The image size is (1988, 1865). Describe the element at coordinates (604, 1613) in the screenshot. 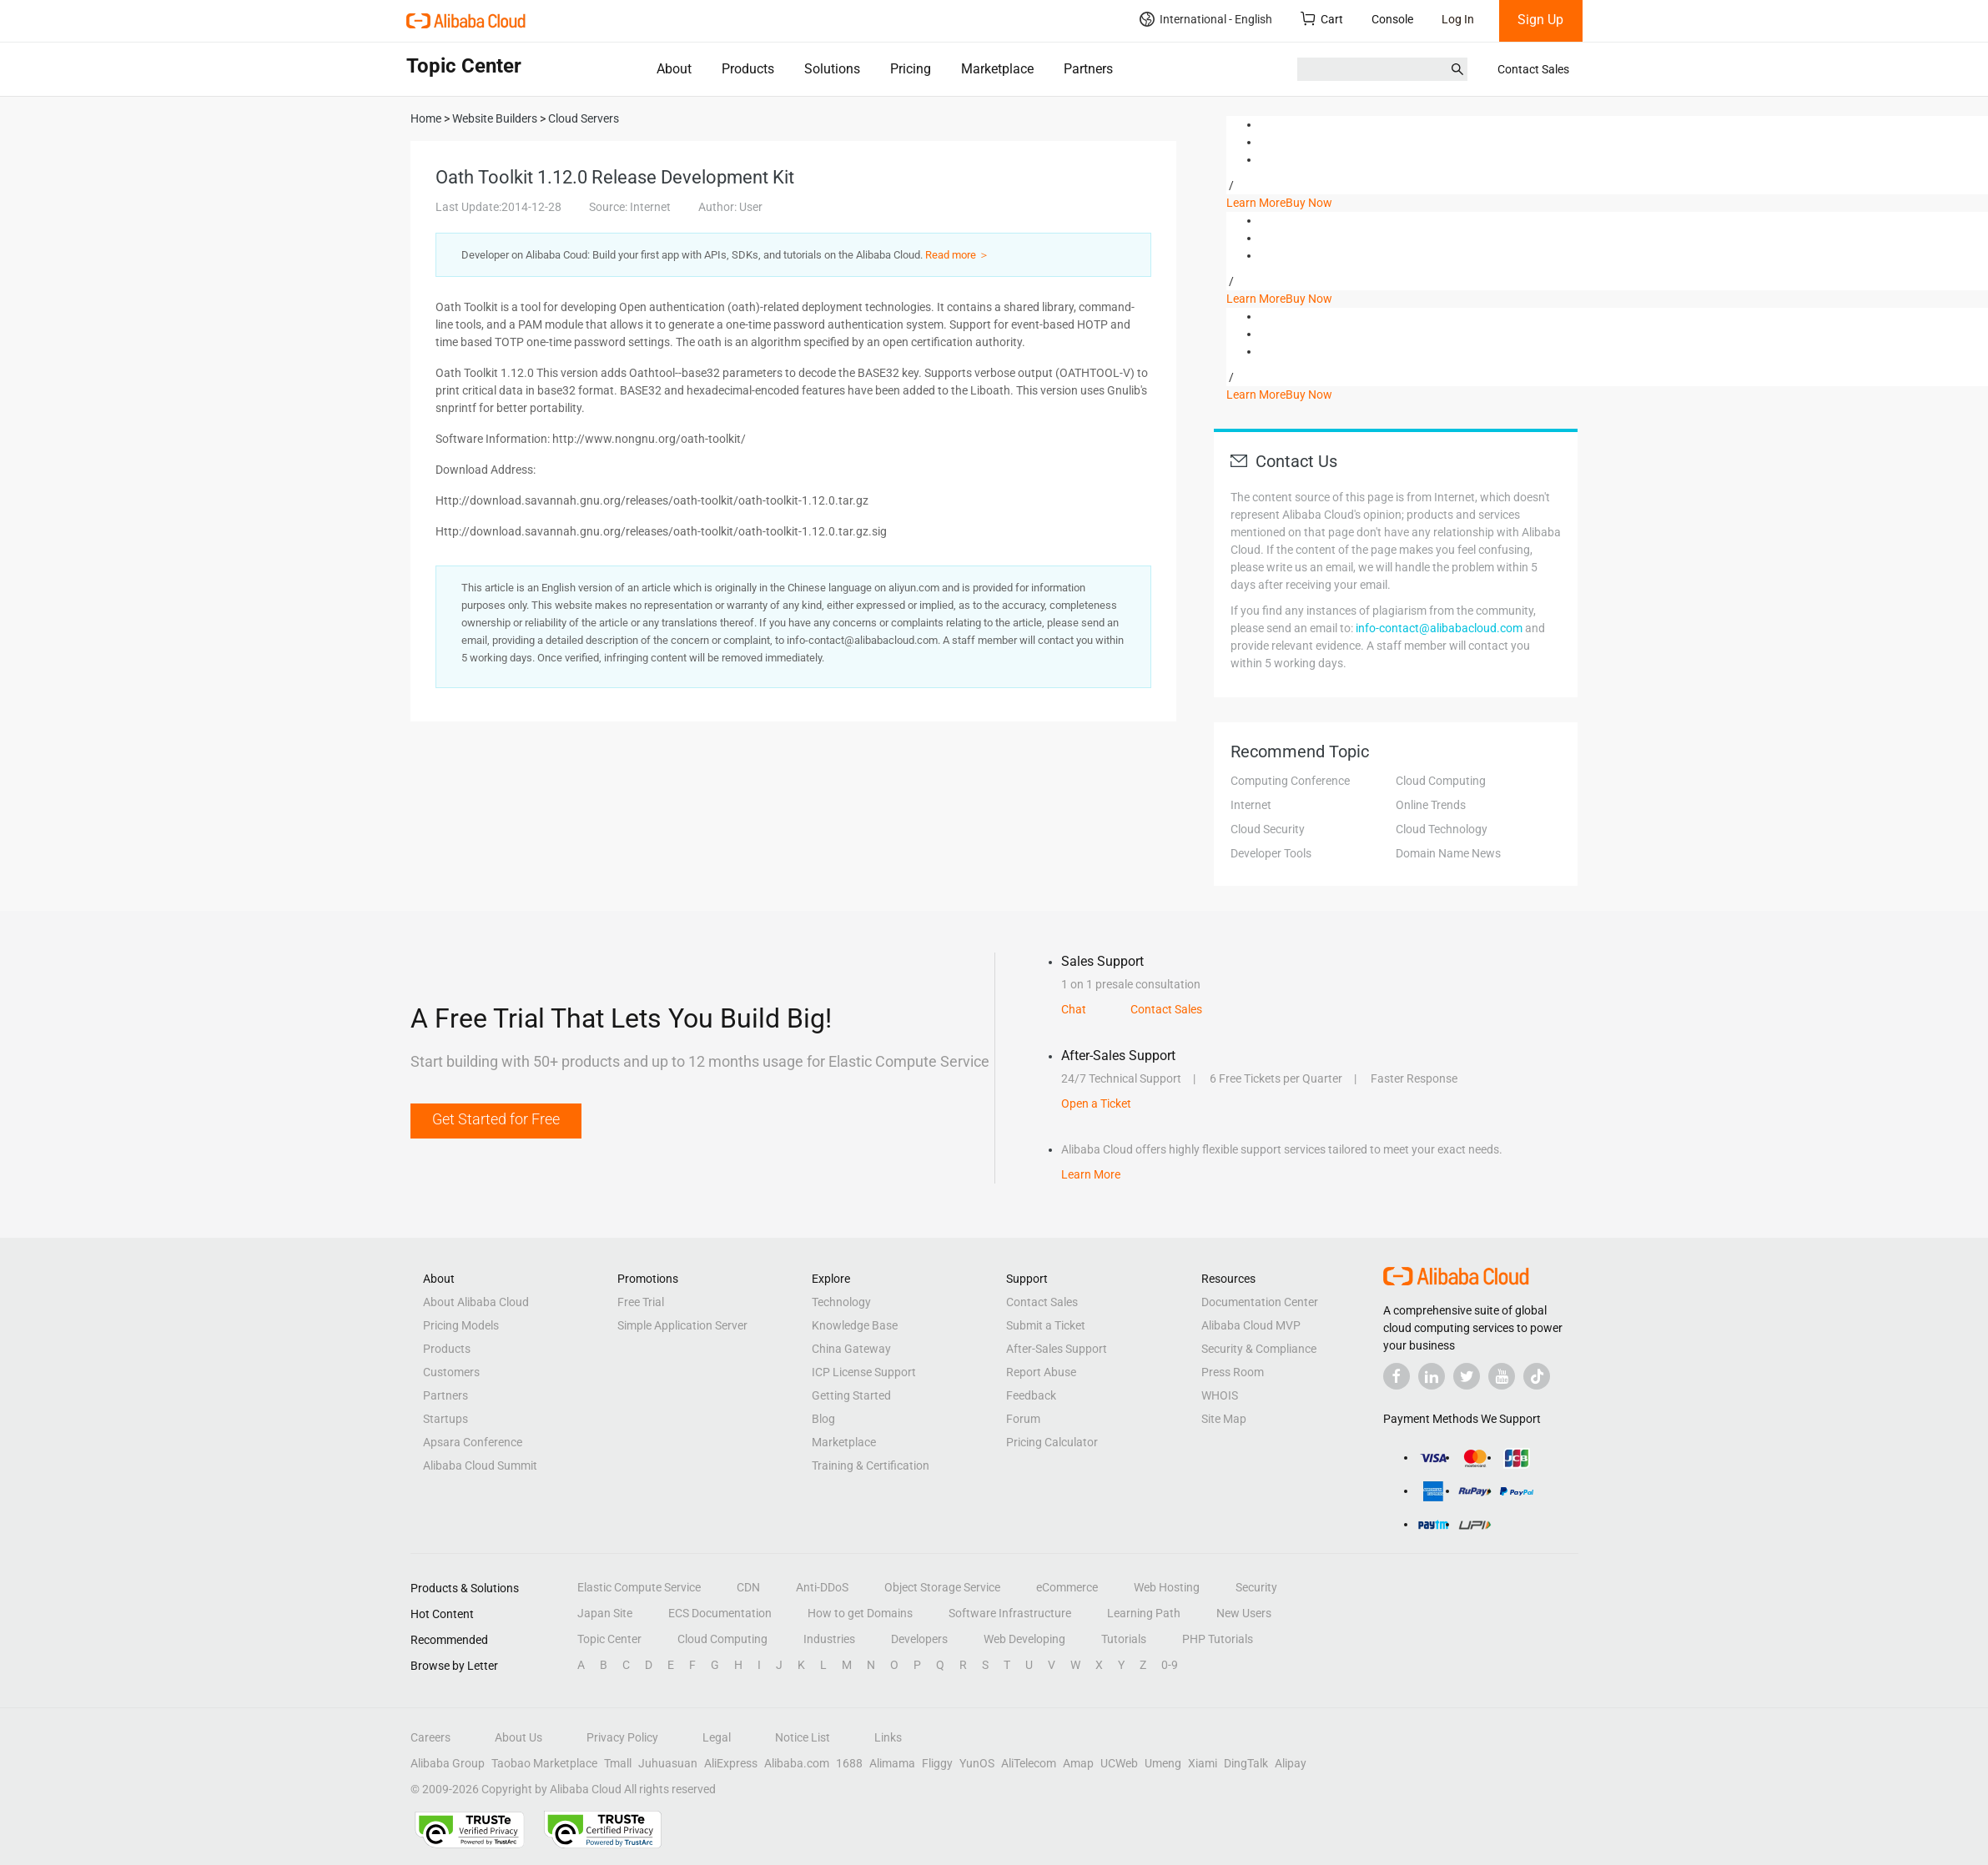

I see `Japan Site` at that location.